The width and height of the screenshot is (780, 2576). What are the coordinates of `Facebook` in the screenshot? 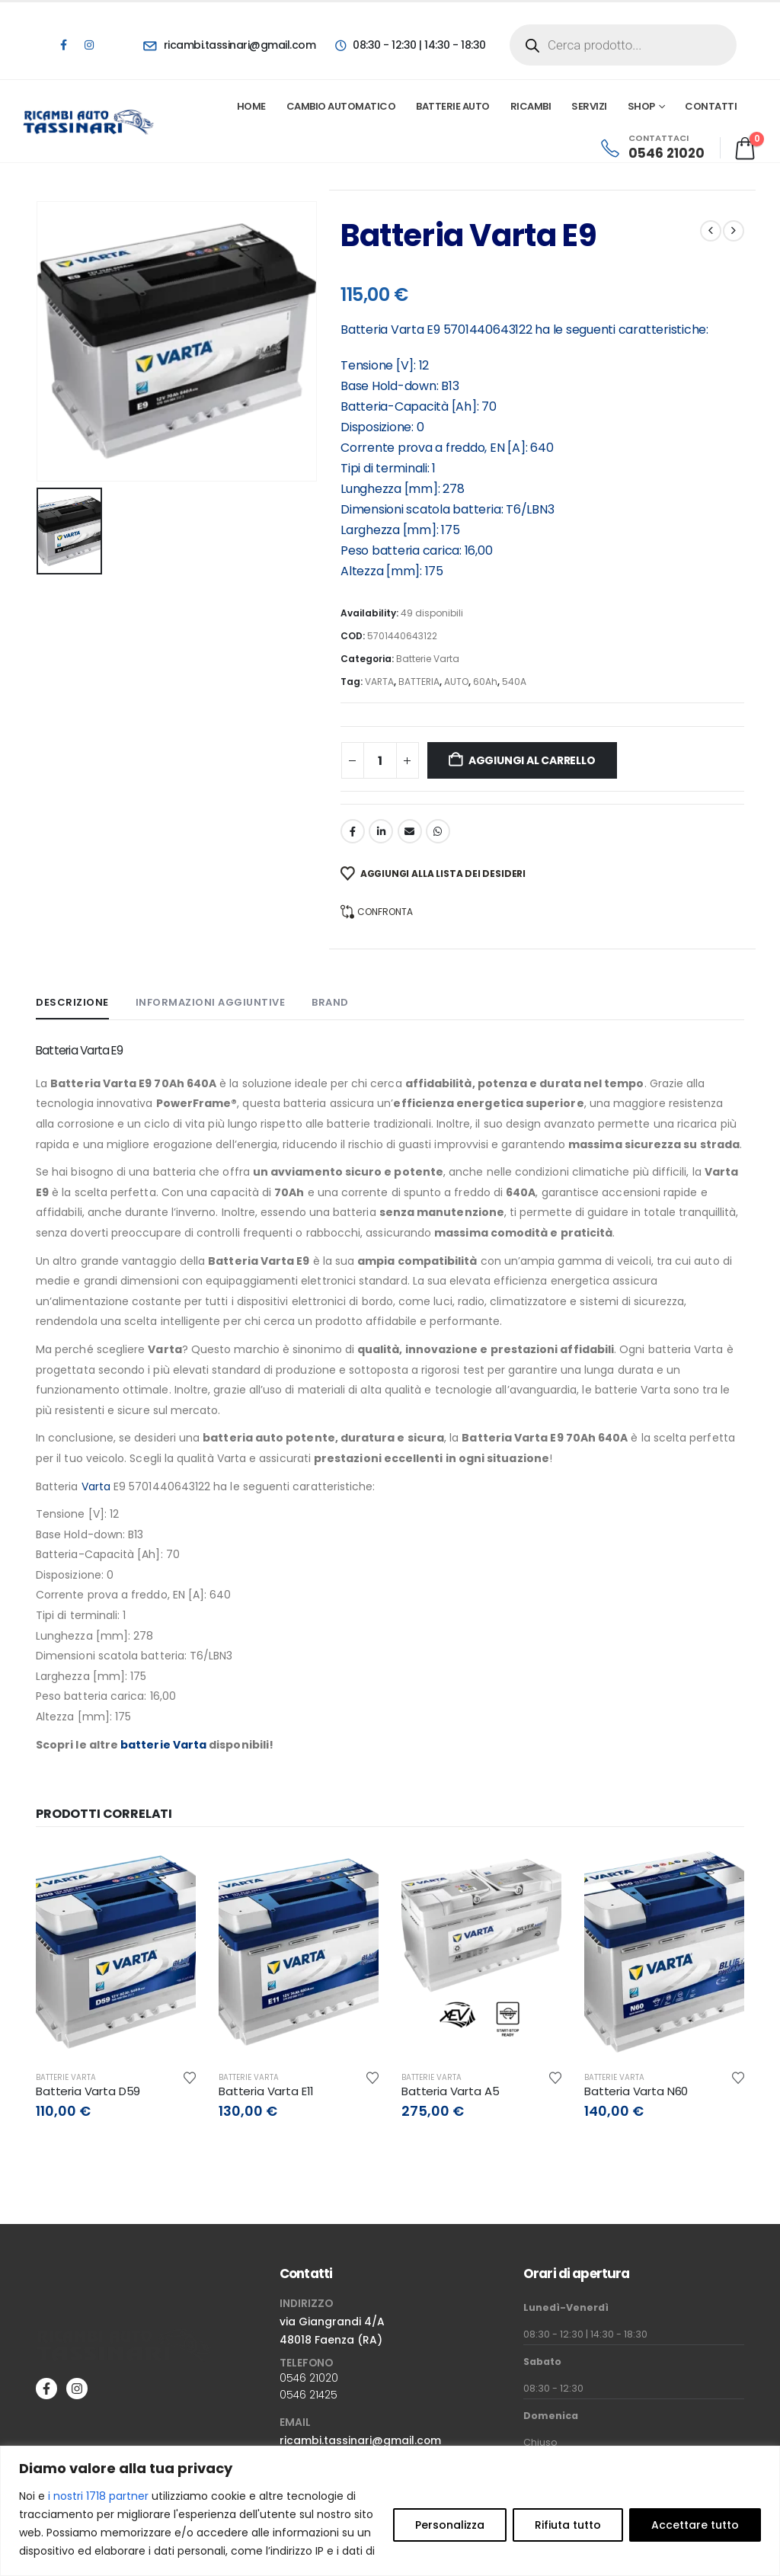 It's located at (352, 831).